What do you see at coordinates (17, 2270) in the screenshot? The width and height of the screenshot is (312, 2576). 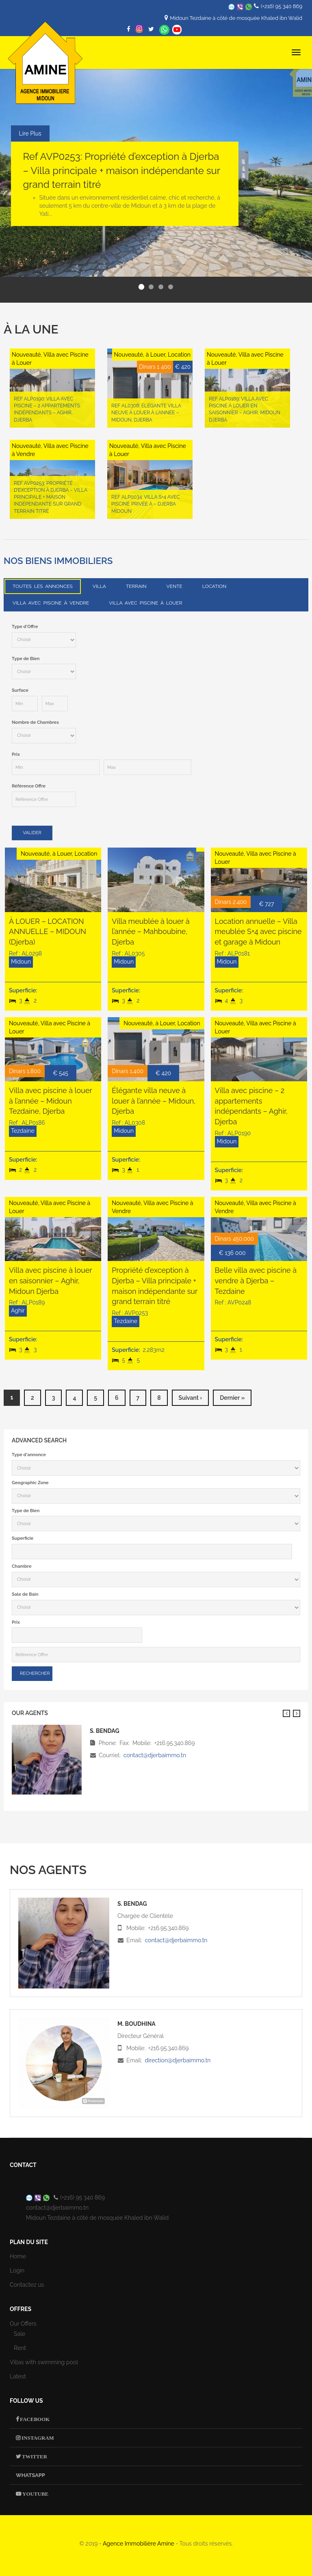 I see `Login` at bounding box center [17, 2270].